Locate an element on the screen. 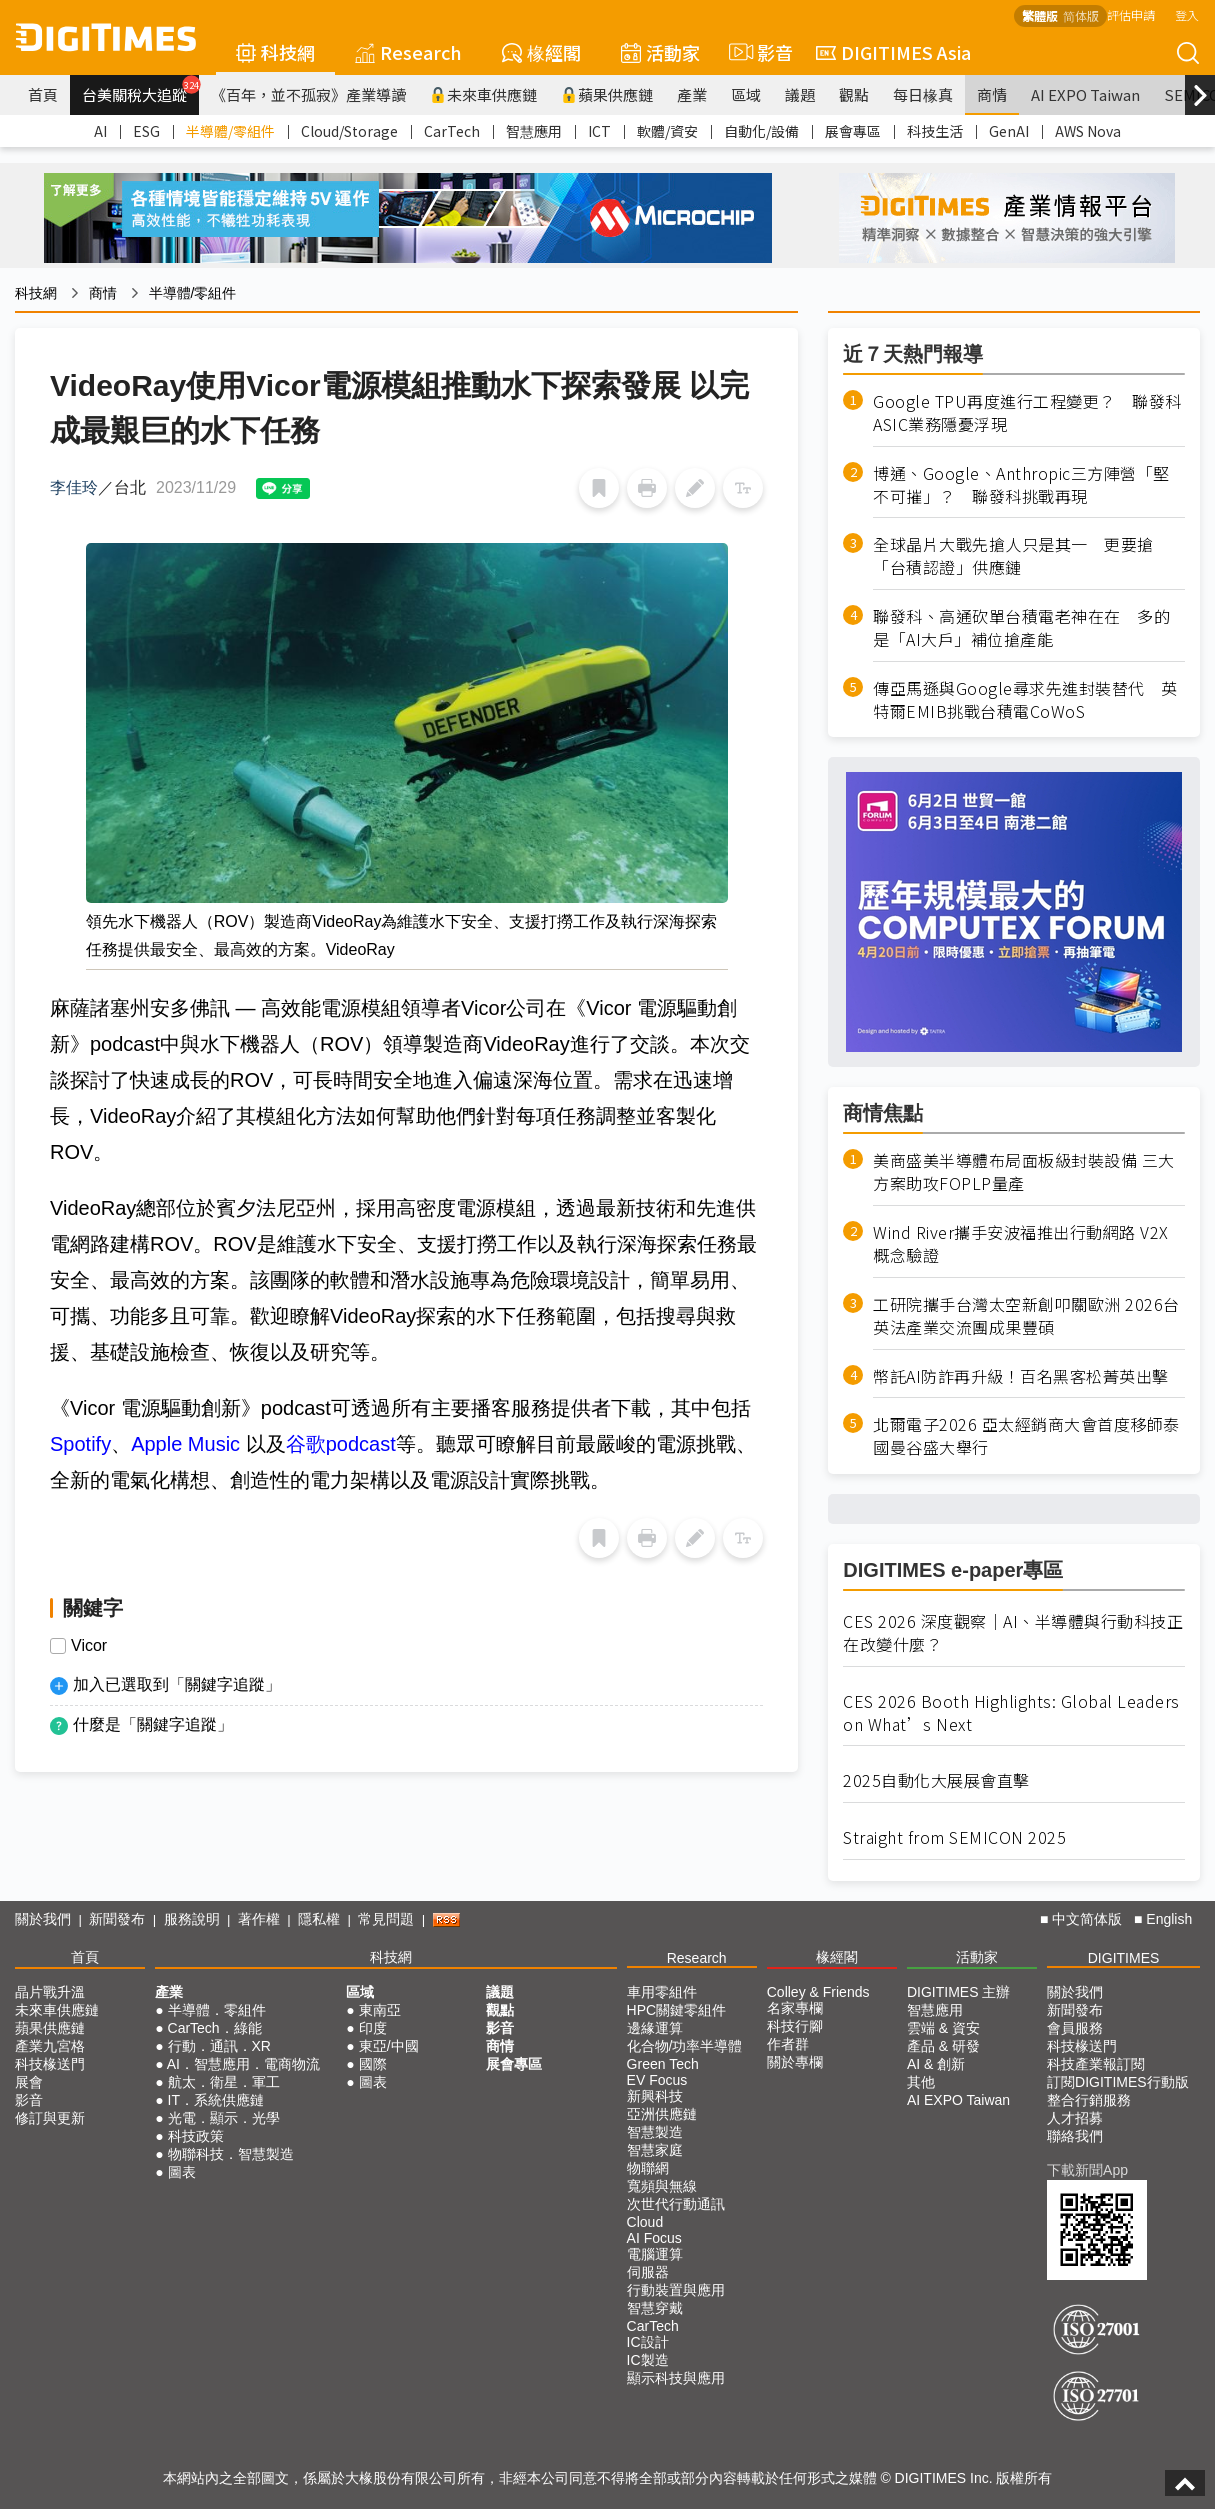 Image resolution: width=1215 pixels, height=2509 pixels. 半導體/零組件 is located at coordinates (230, 131).